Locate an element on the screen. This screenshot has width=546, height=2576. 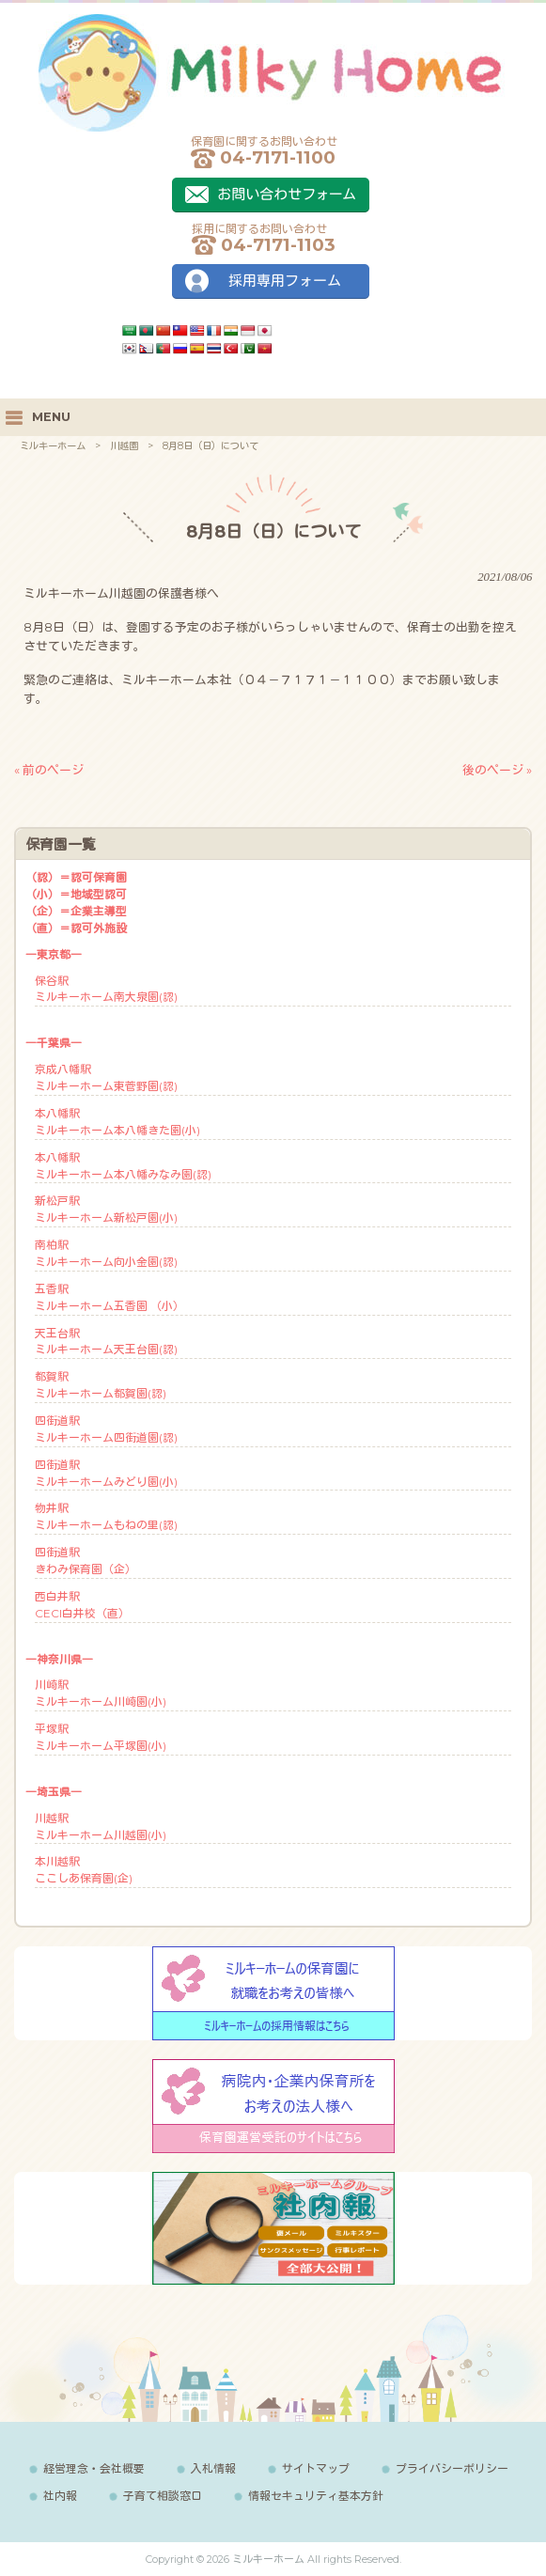
物井駅ミルキーホームもねの里(認) is located at coordinates (106, 1516).